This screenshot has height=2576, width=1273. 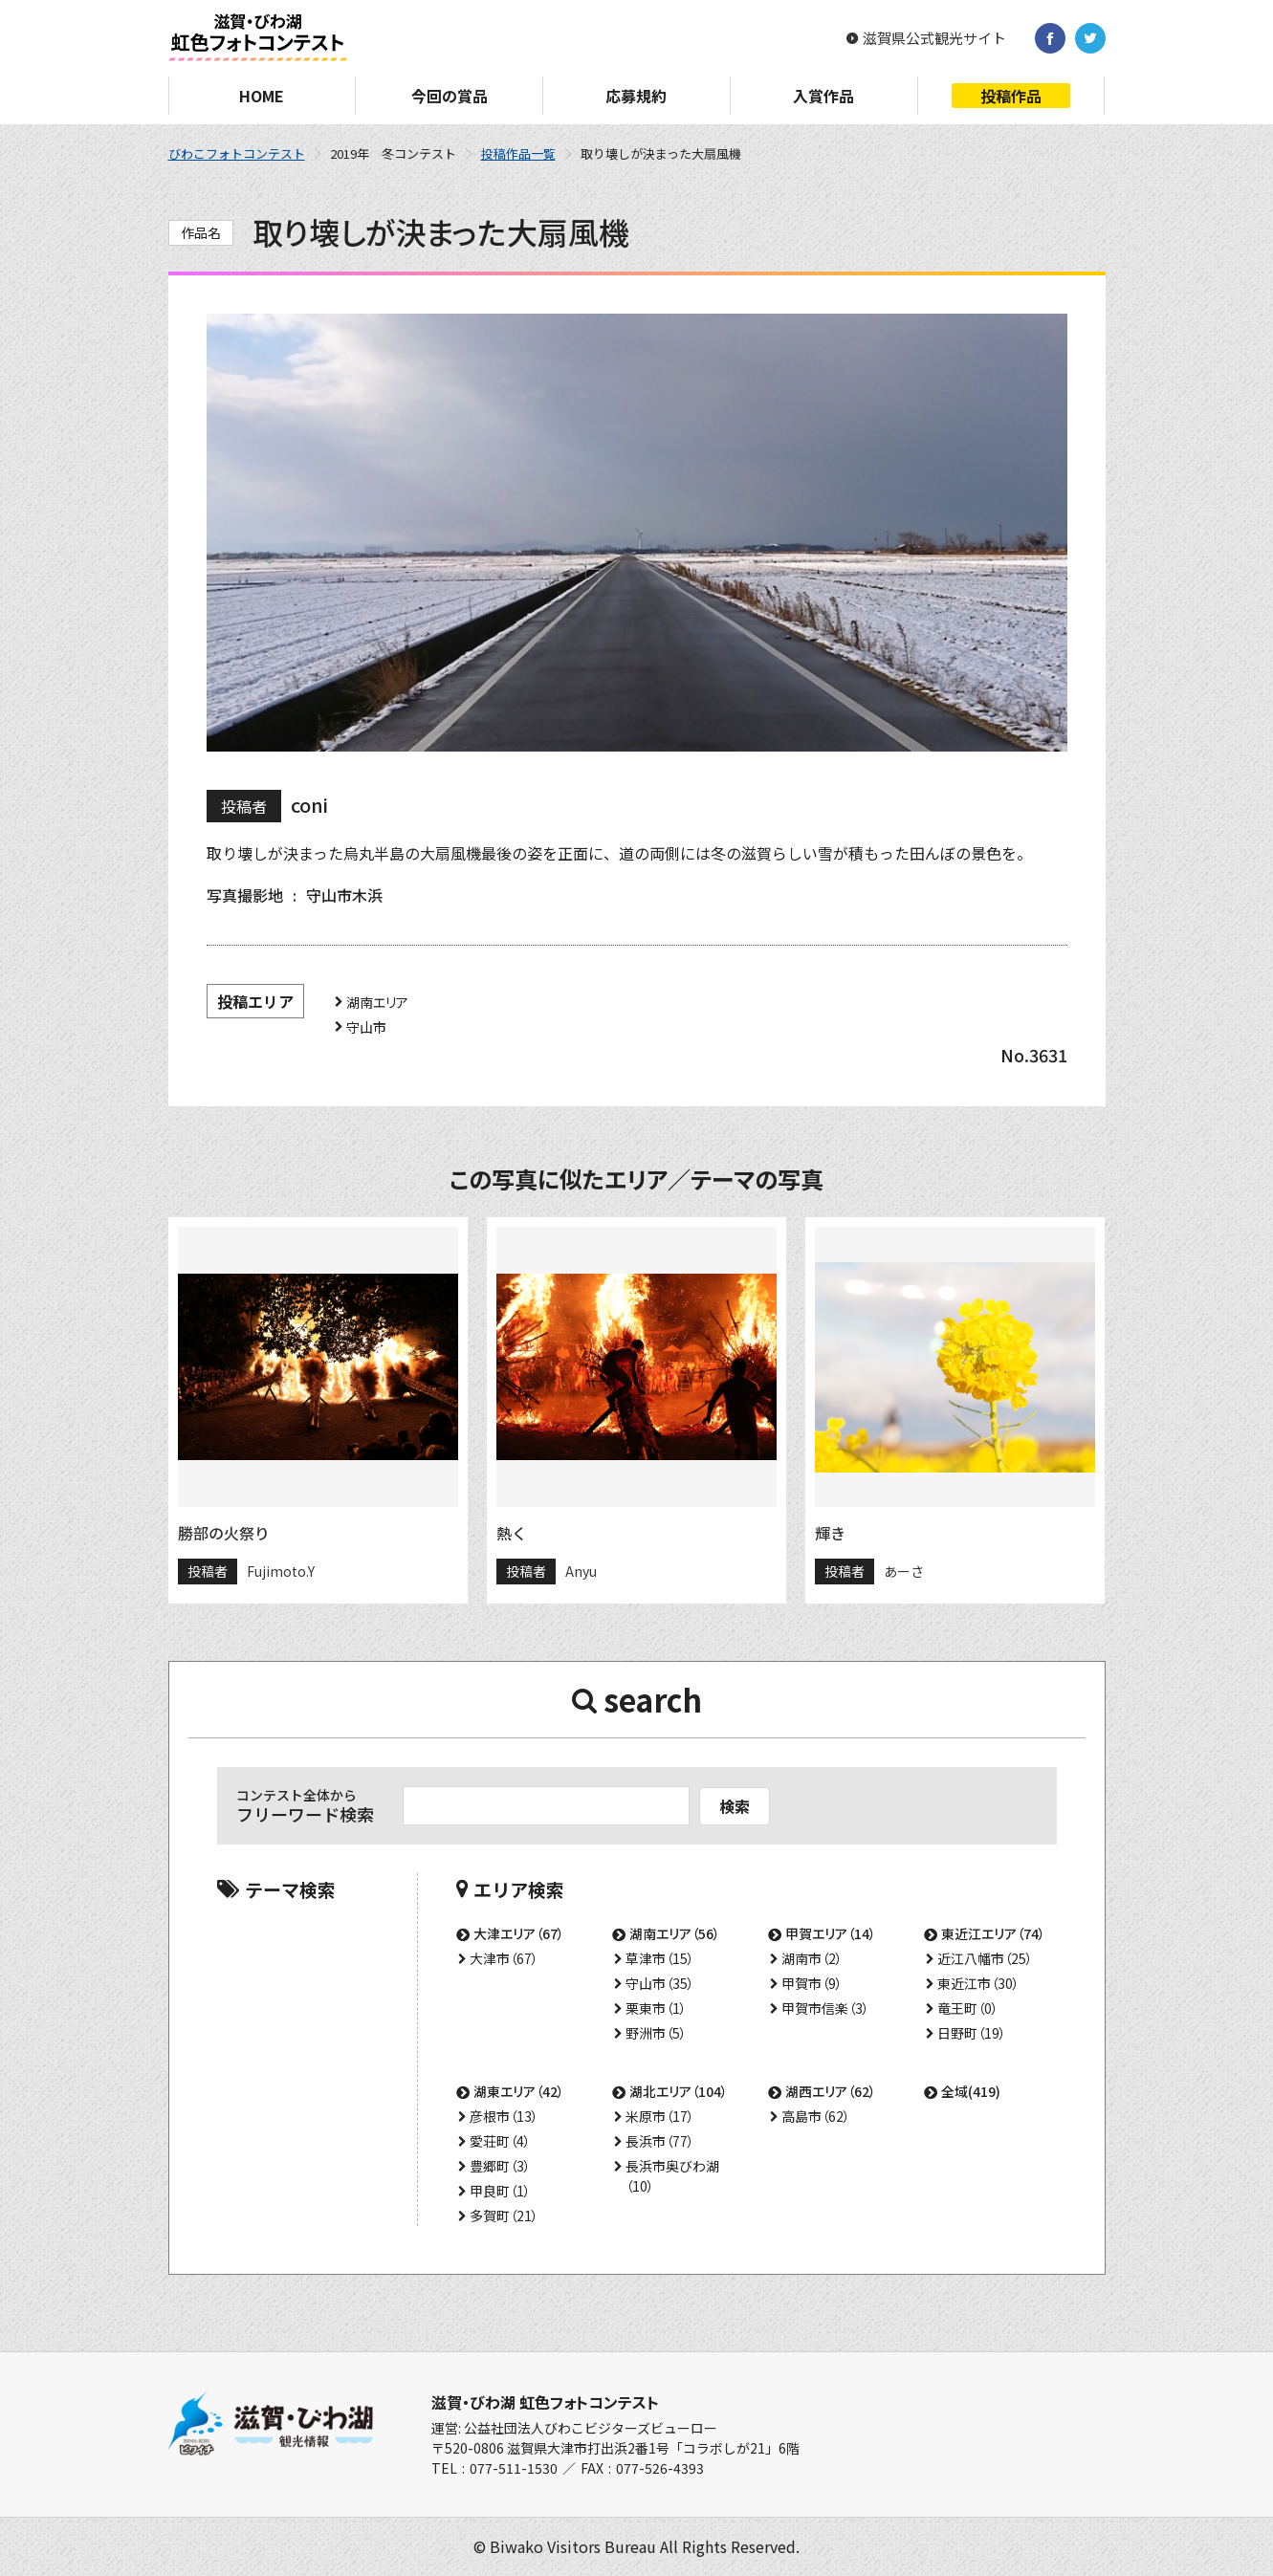 What do you see at coordinates (971, 2032) in the screenshot?
I see `日野町（19）` at bounding box center [971, 2032].